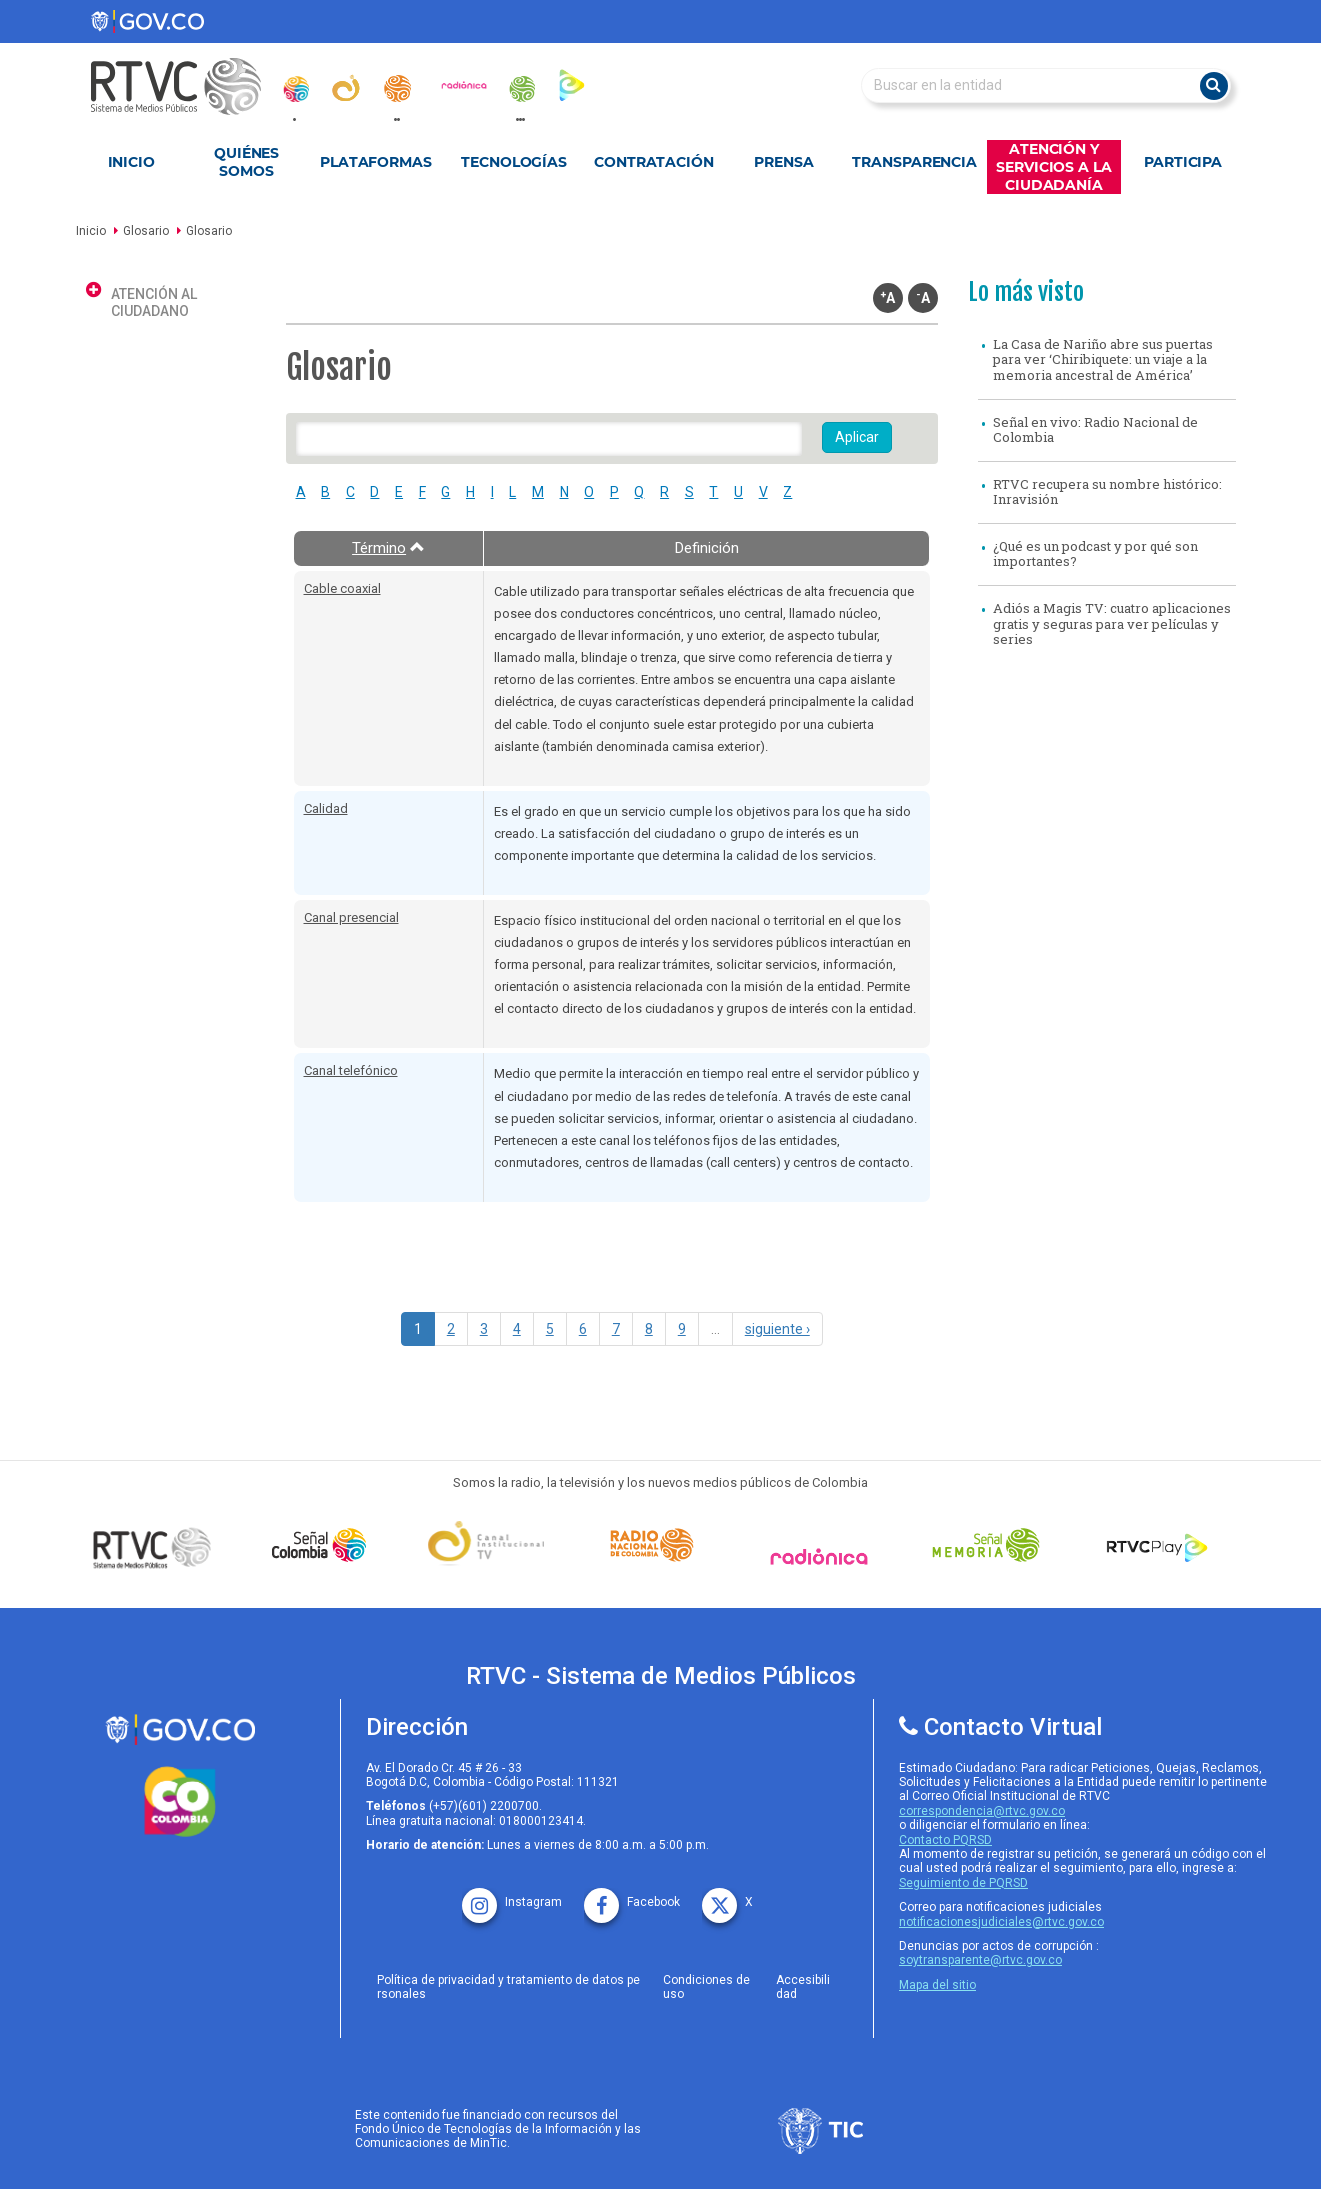  I want to click on Prensa, so click(783, 162).